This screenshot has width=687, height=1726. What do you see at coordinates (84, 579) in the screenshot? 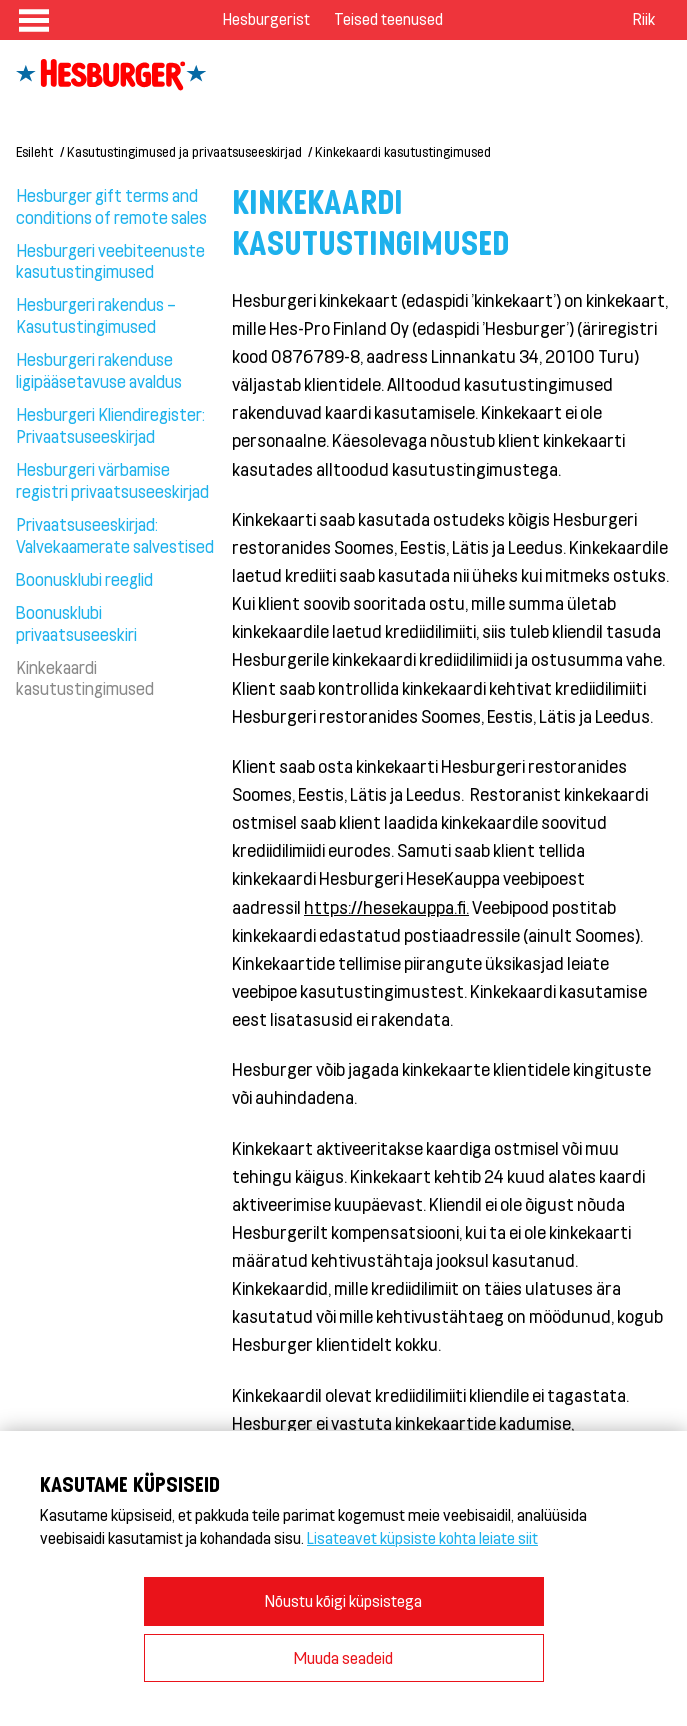
I see `Boonusklubi reeglid` at bounding box center [84, 579].